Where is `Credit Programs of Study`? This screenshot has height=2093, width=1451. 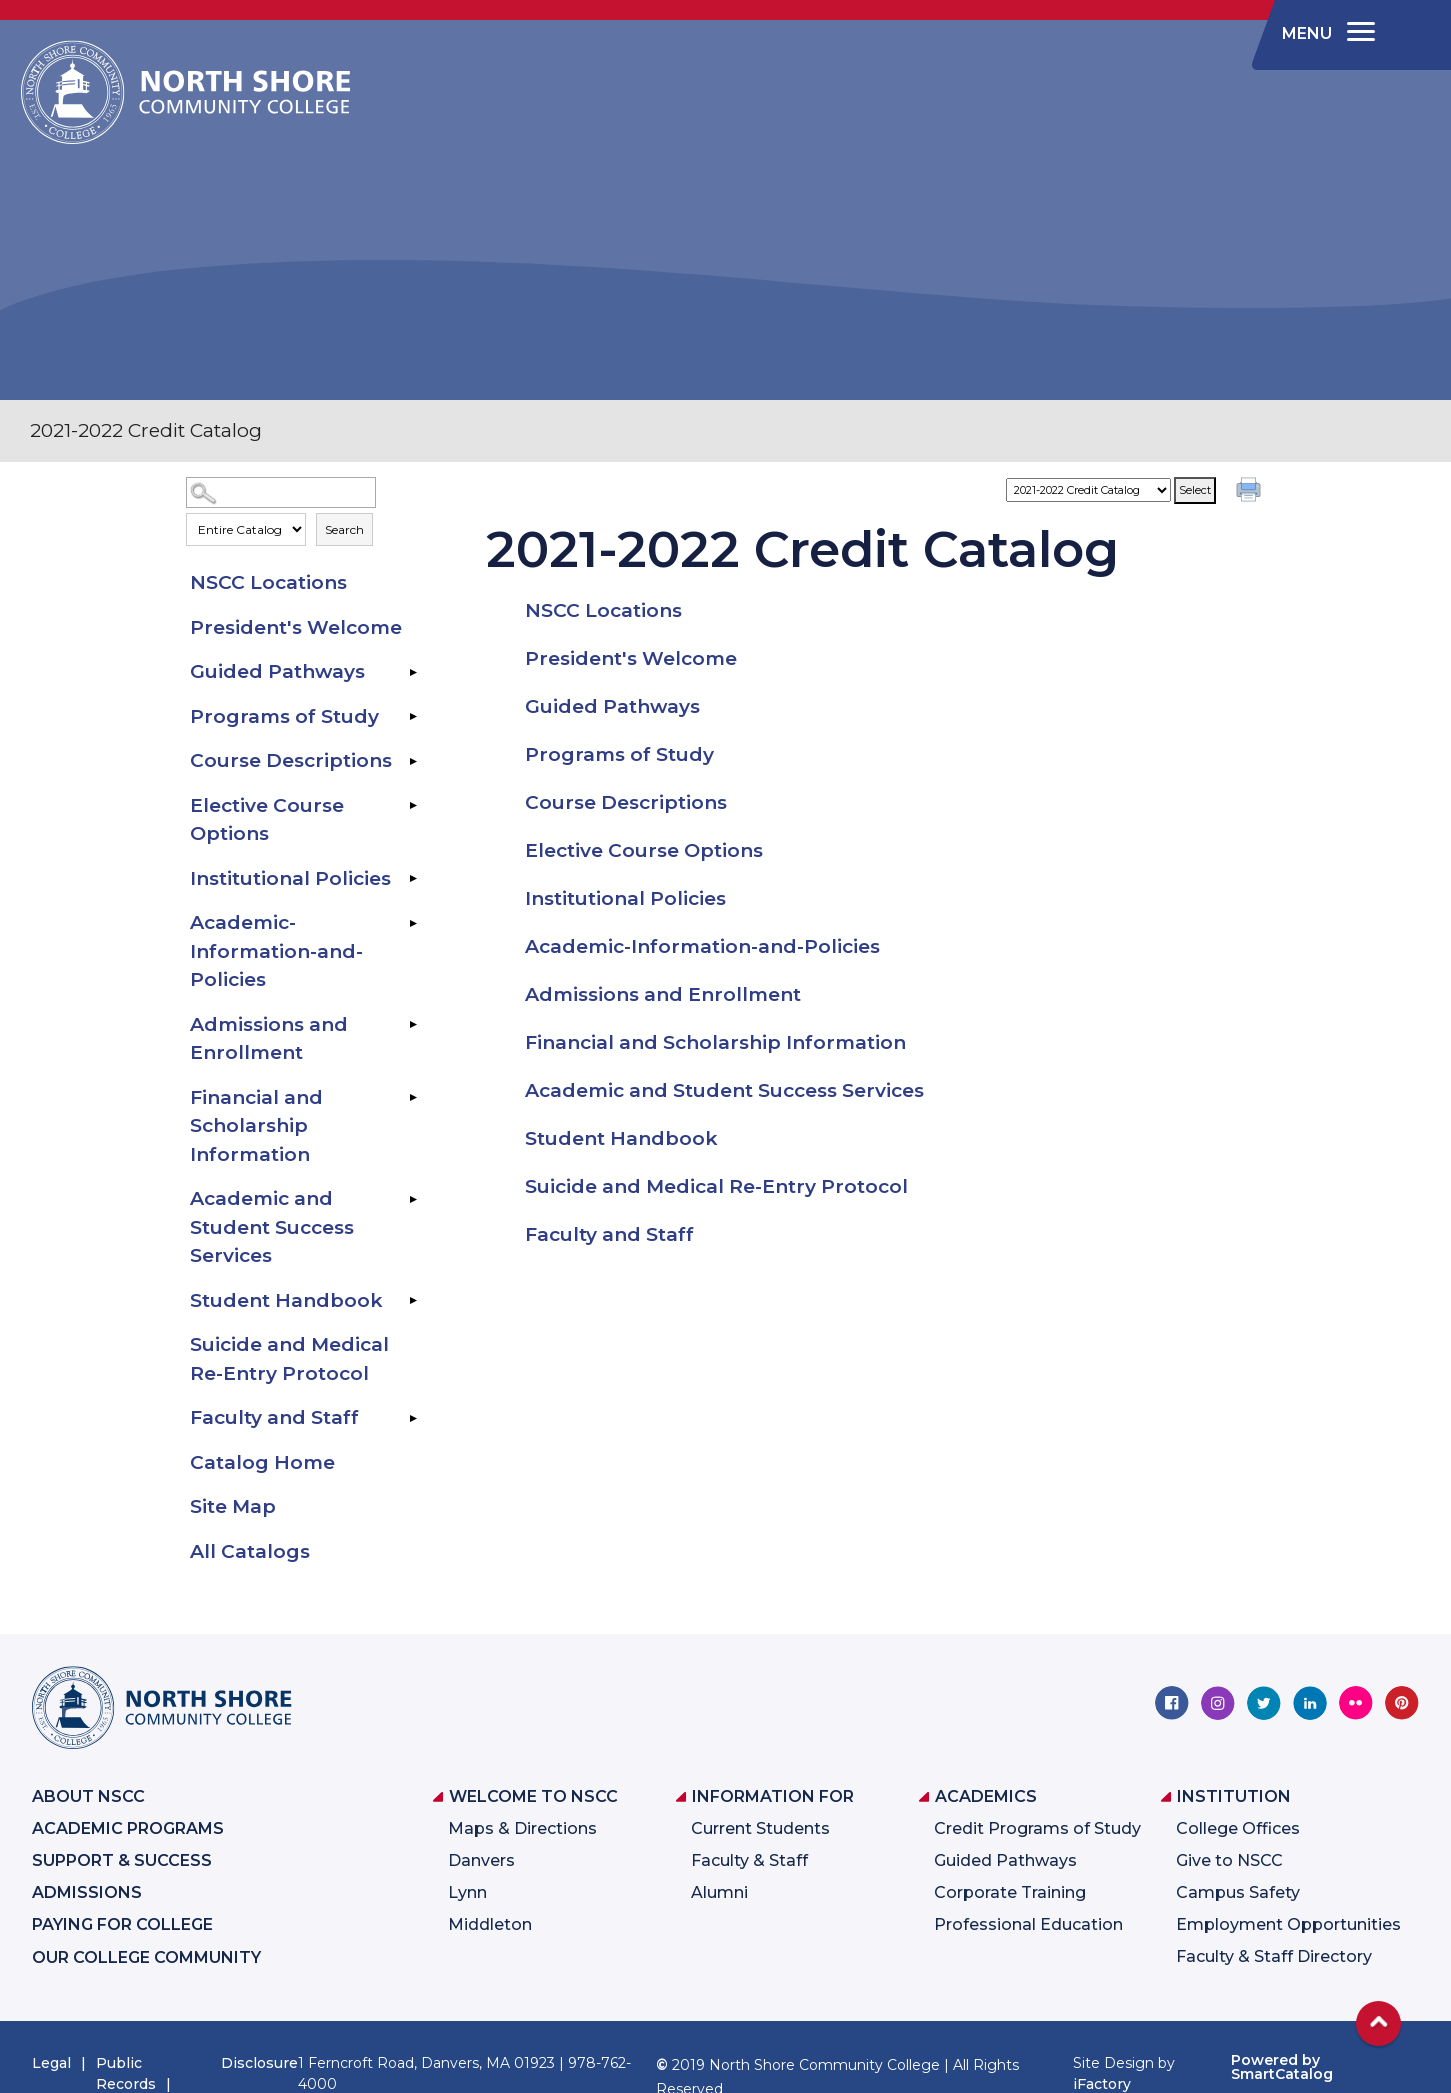
Credit Programs of Study is located at coordinates (1037, 1828).